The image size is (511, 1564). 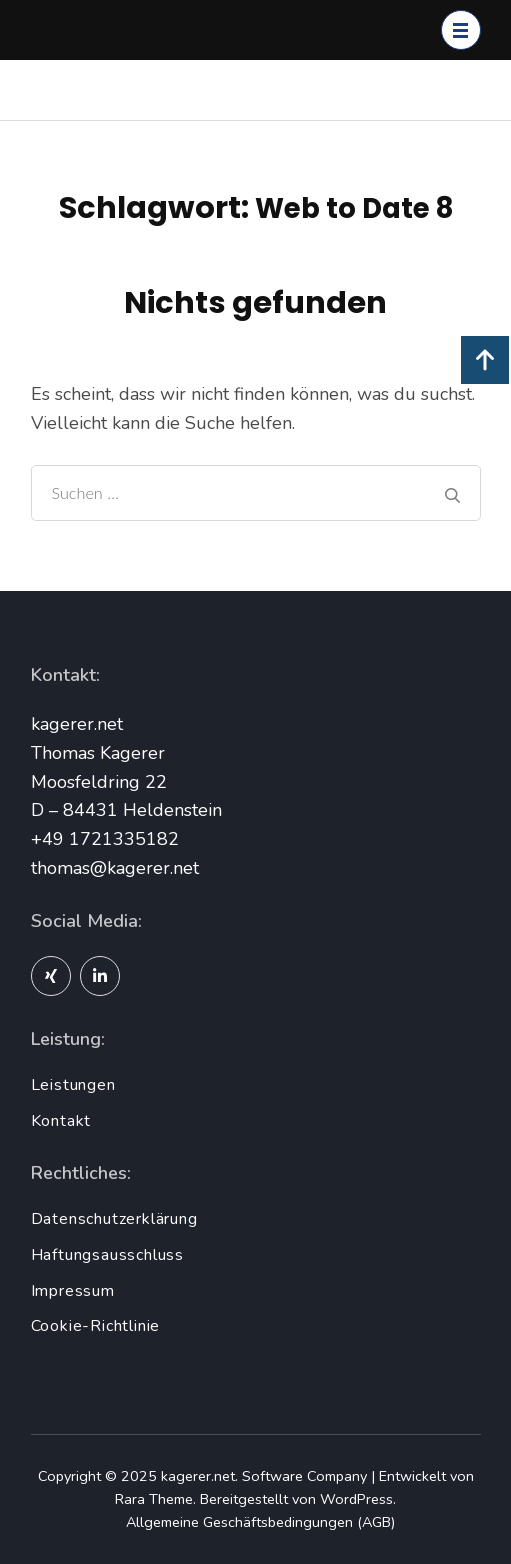 What do you see at coordinates (198, 1476) in the screenshot?
I see `kagerer.net` at bounding box center [198, 1476].